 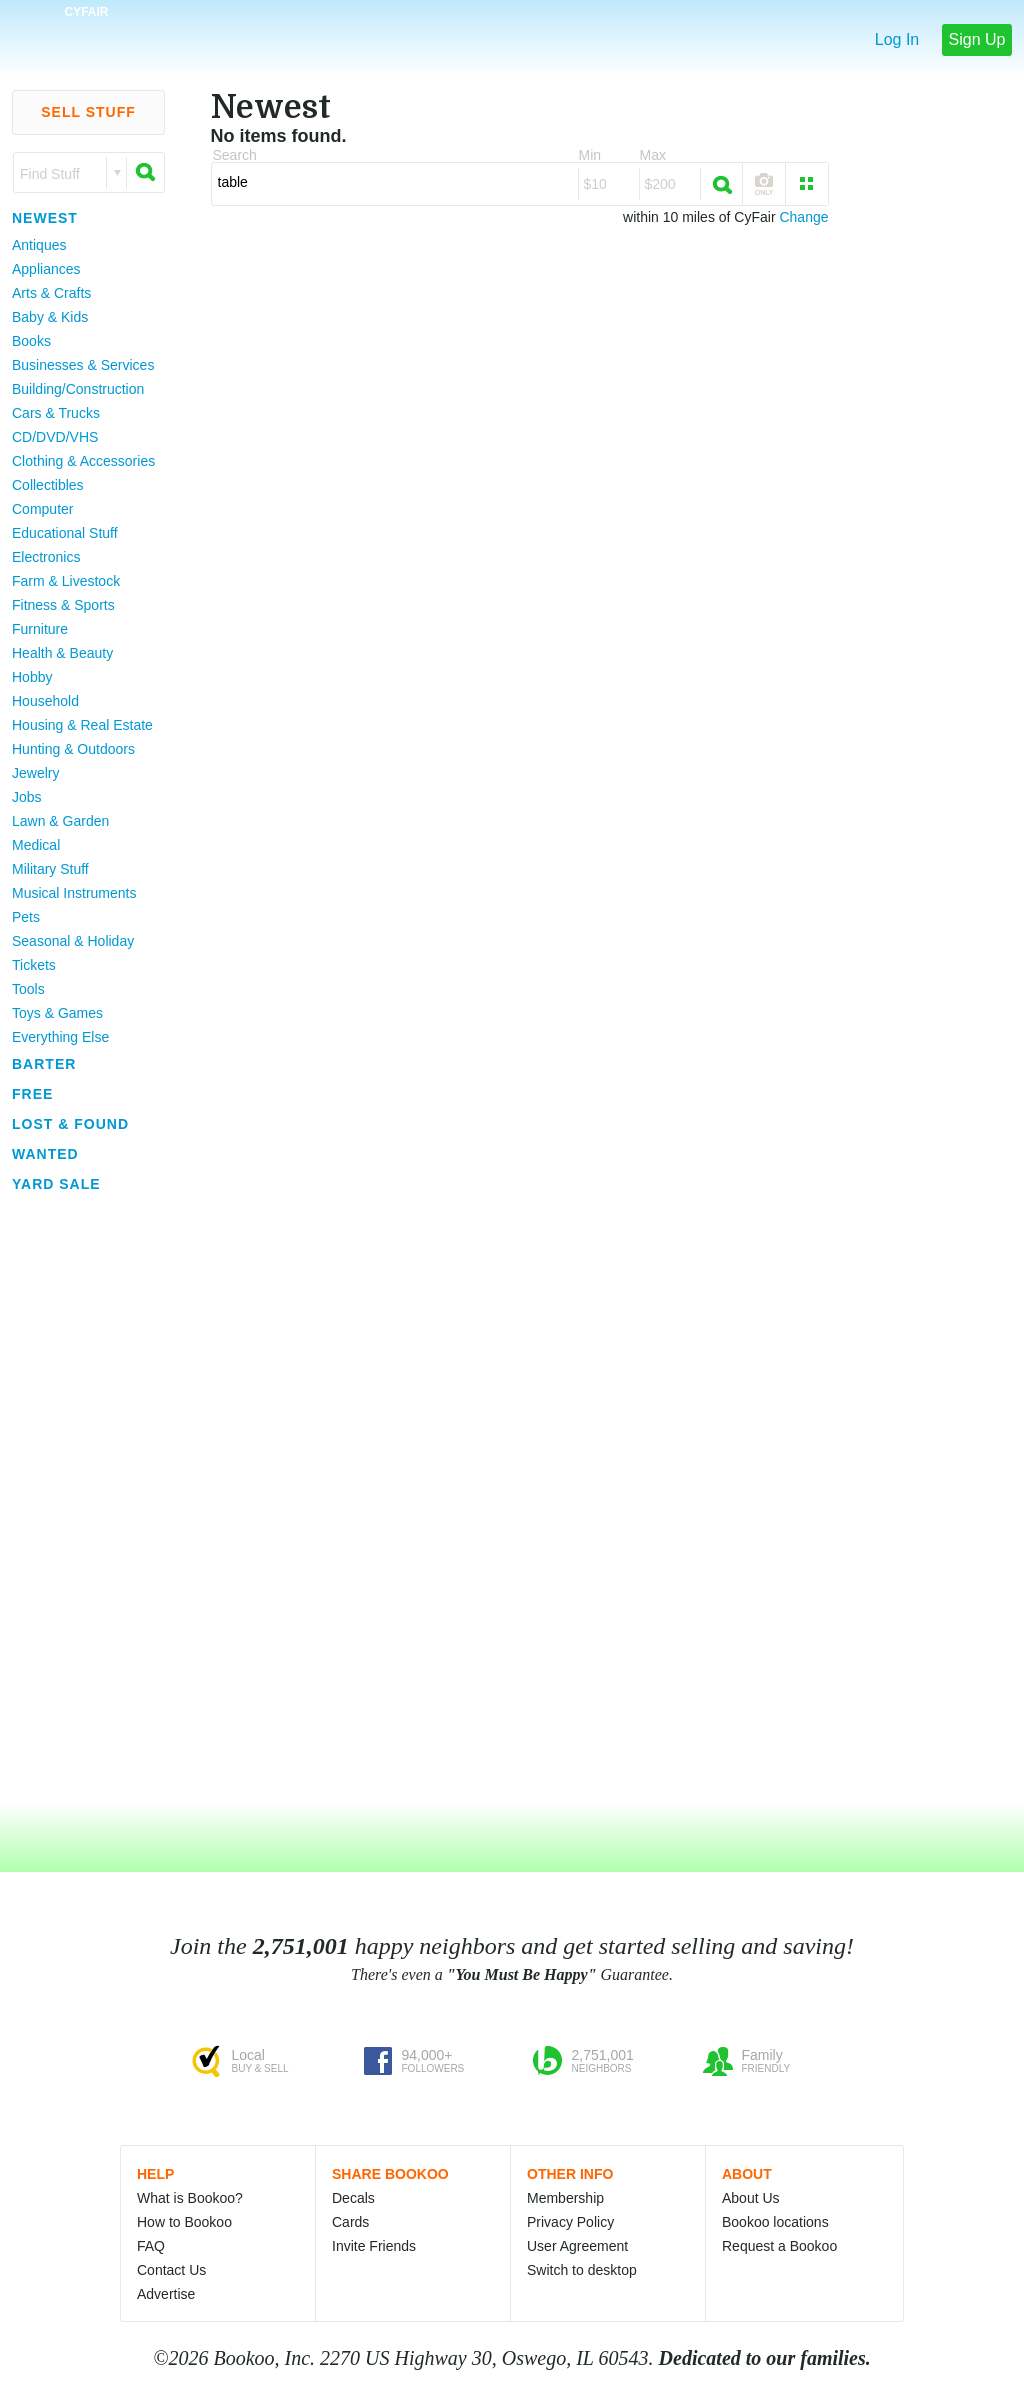 I want to click on Farm & Livestock, so click(x=66, y=581).